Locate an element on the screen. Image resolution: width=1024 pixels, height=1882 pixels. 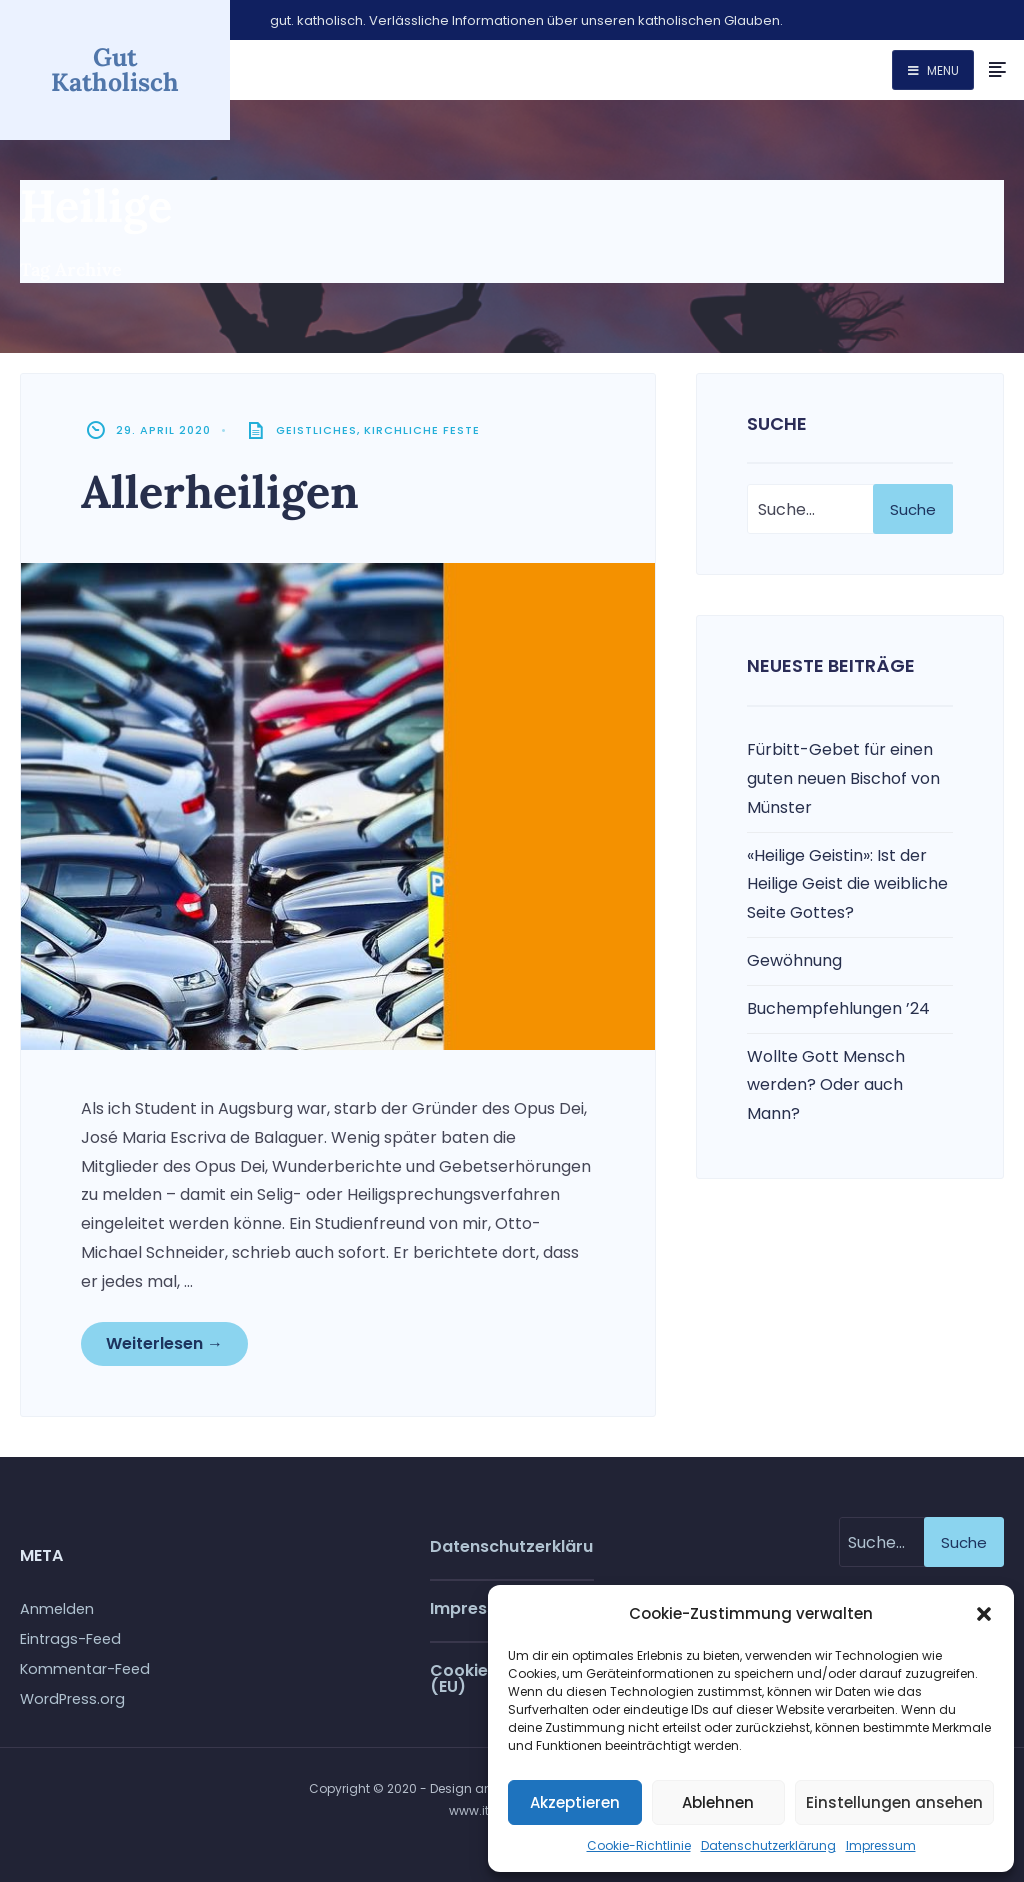
Fürbitt-Gebet für einen guten neuen Bischof von Münster is located at coordinates (843, 778).